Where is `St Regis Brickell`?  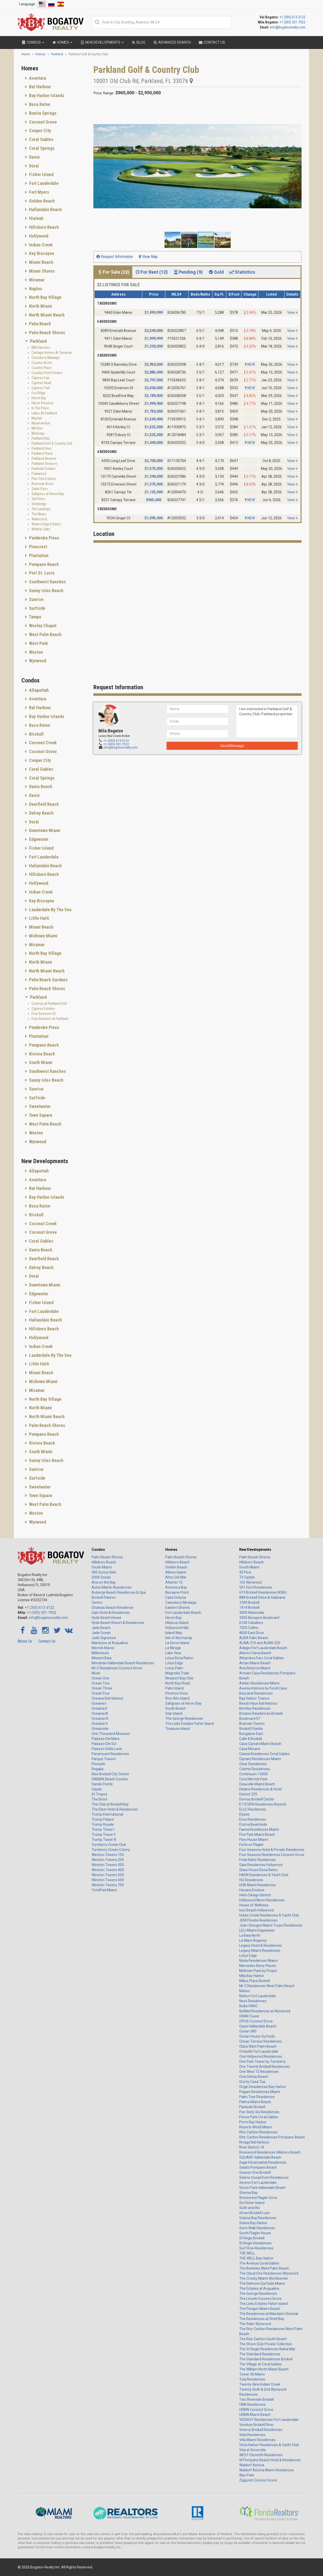
St Regis Brickell is located at coordinates (251, 2238).